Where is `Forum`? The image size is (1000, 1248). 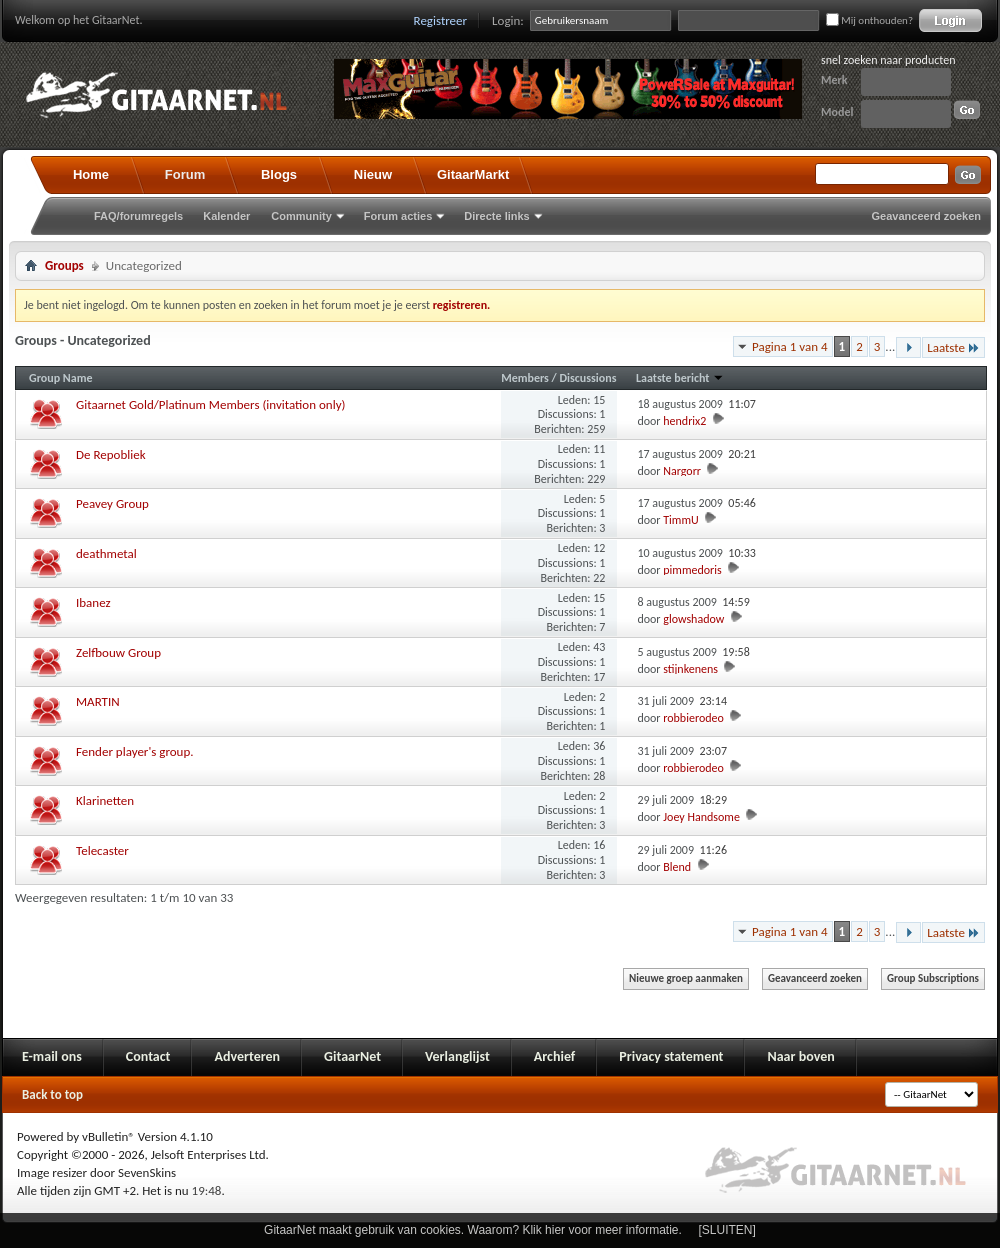
Forum is located at coordinates (185, 174).